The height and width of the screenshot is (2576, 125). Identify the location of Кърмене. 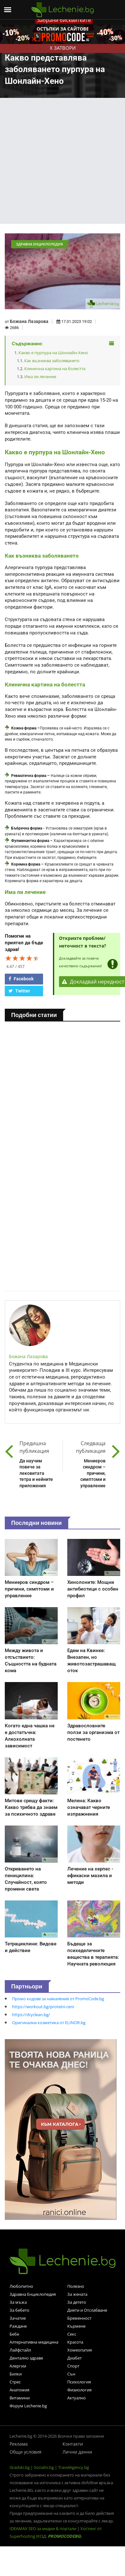
(76, 2326).